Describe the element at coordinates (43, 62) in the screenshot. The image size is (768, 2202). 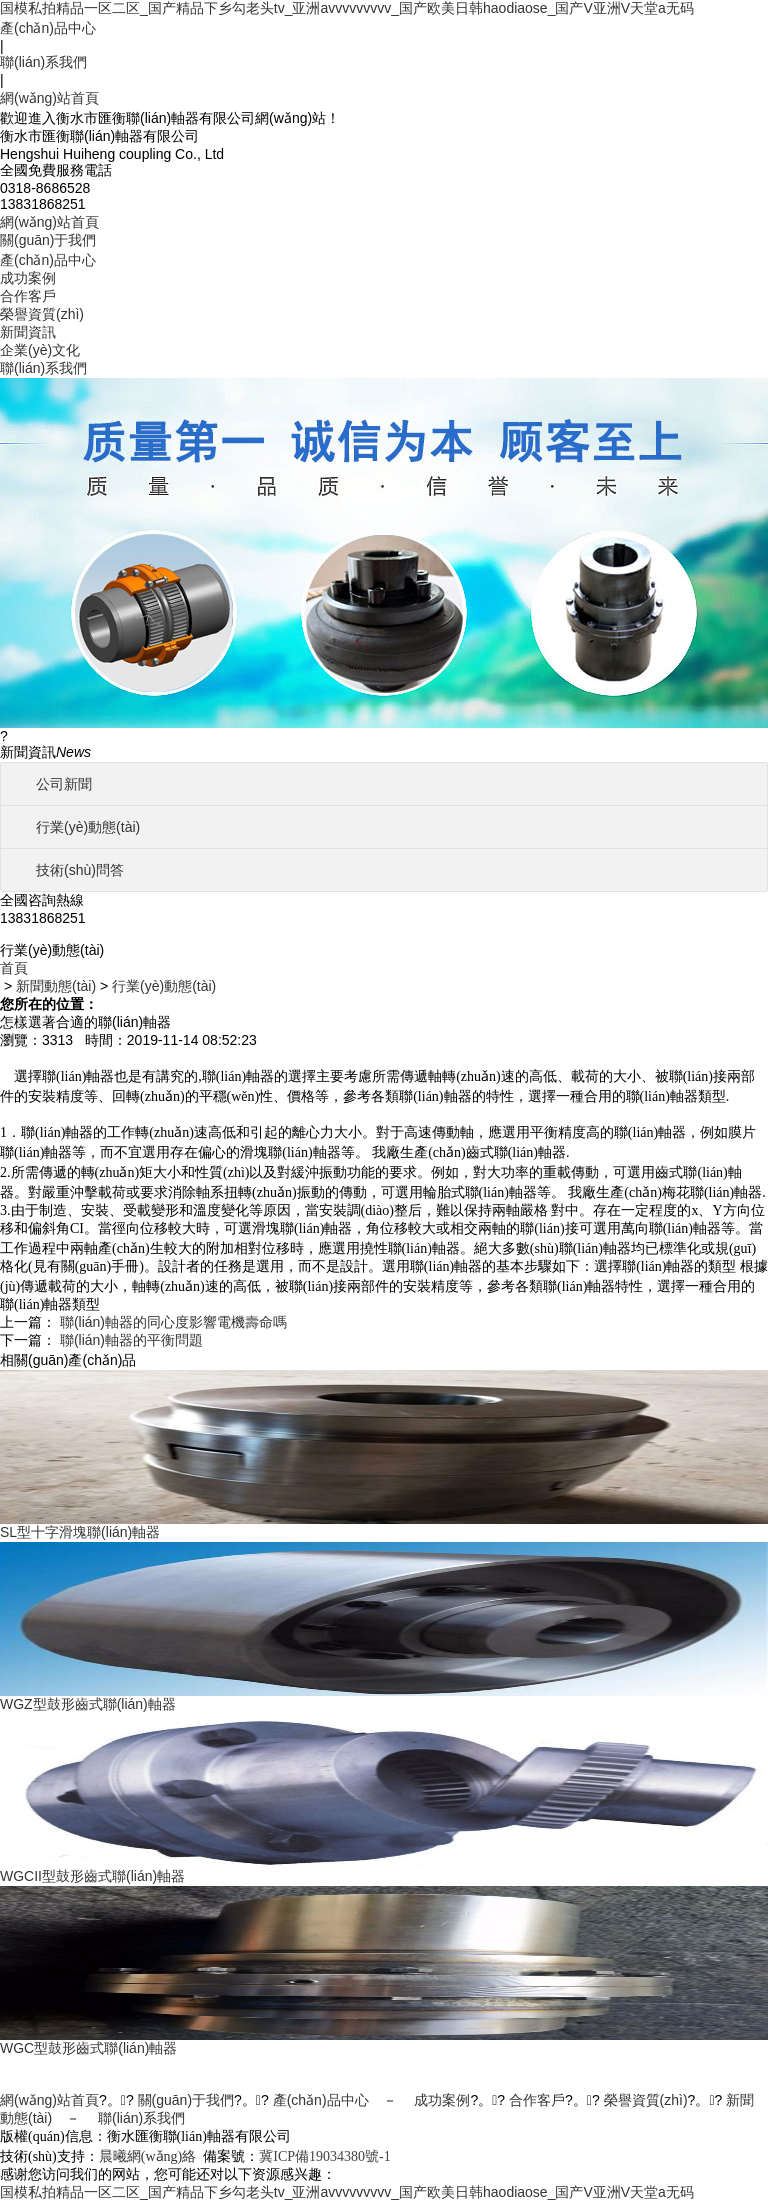
I see `聯(lián)系我們` at that location.